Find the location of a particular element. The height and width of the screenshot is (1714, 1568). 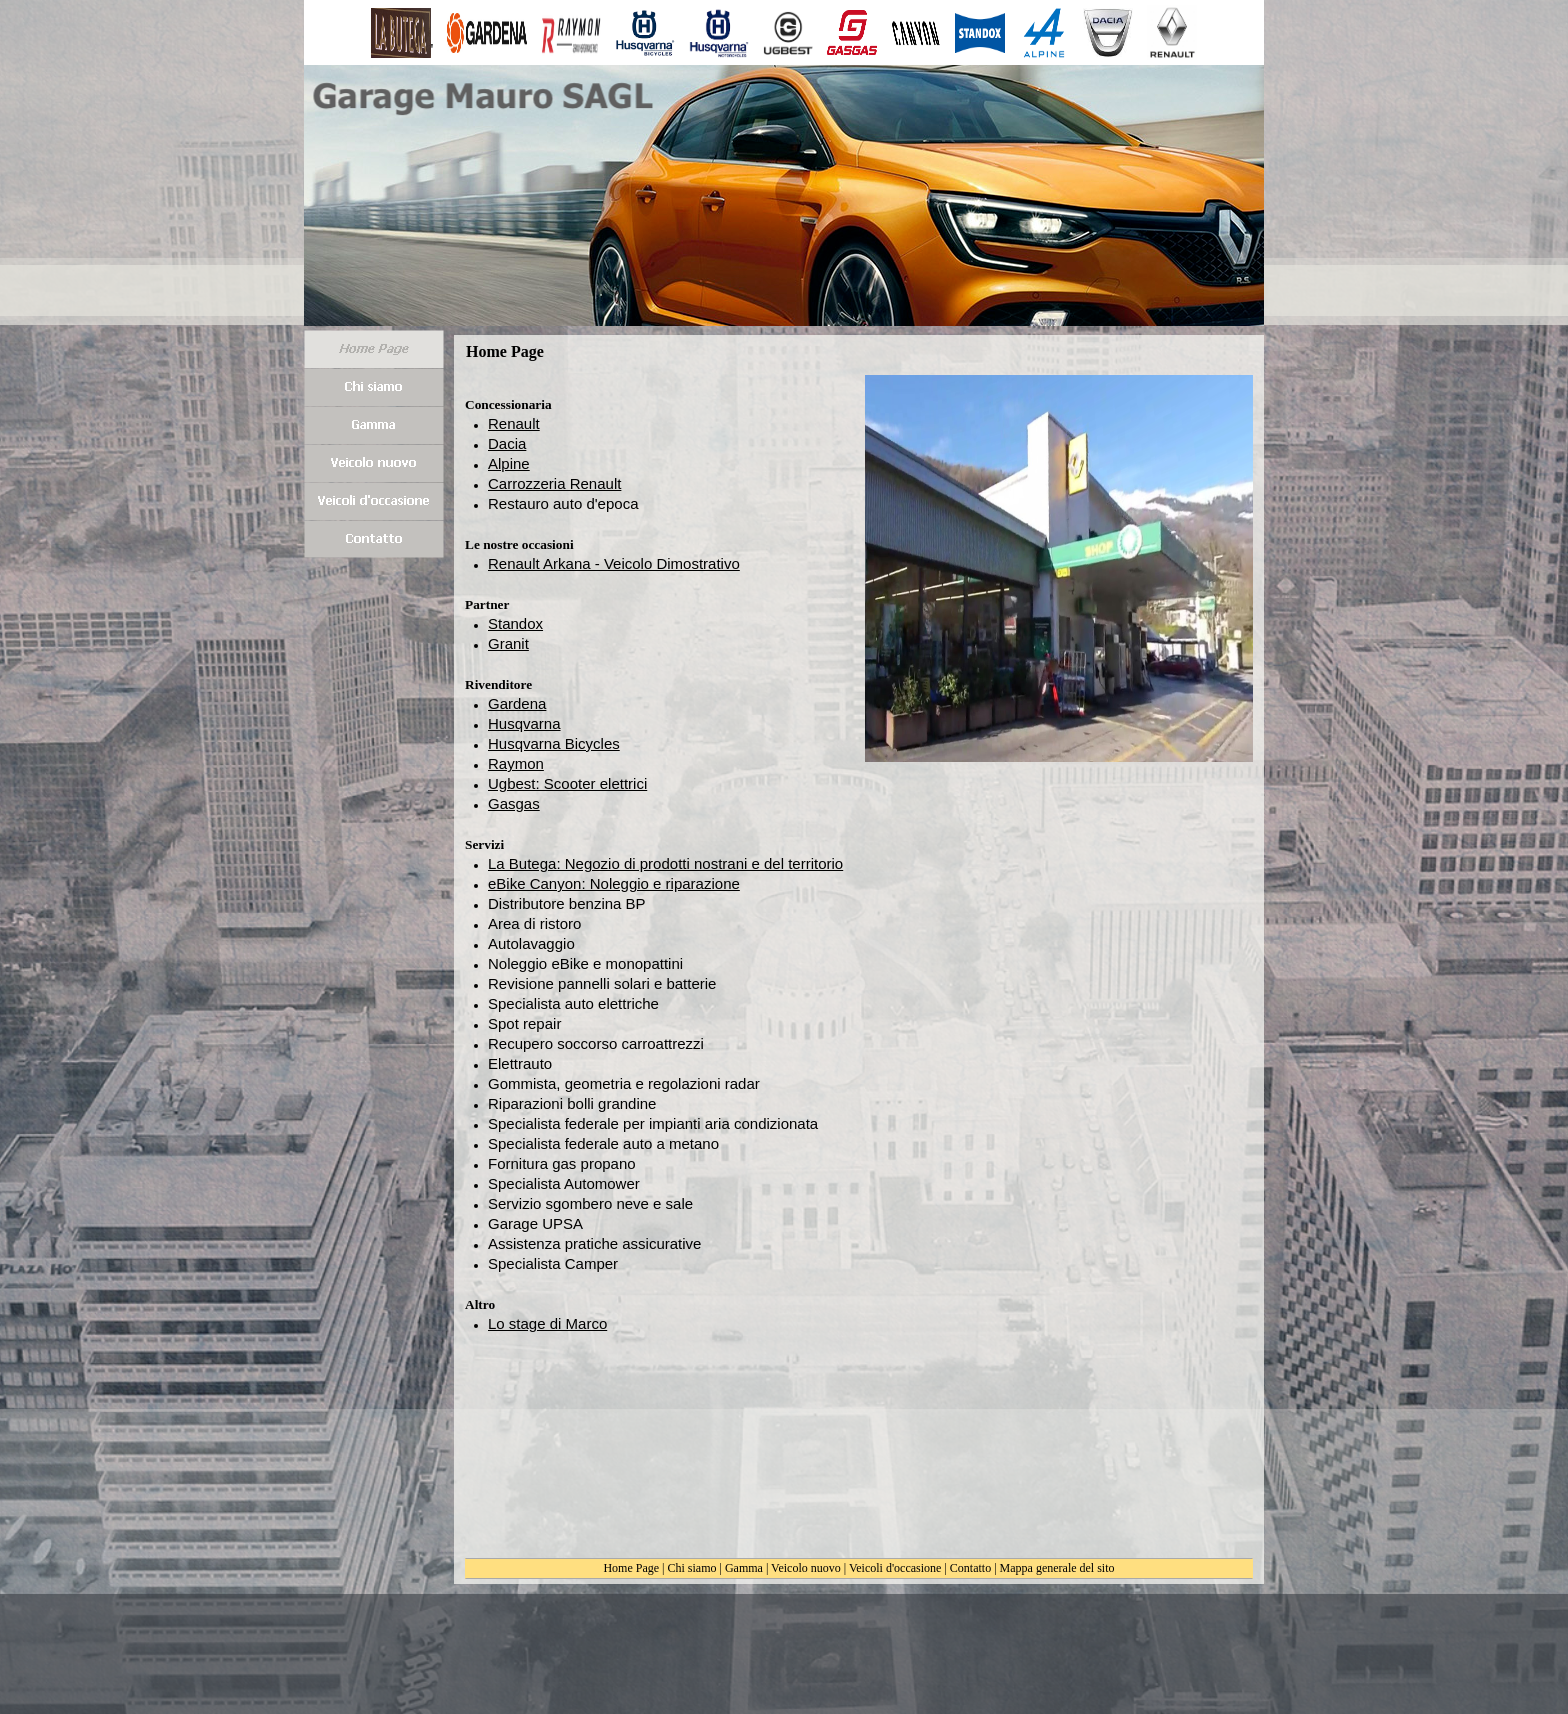

Husqvarna is located at coordinates (524, 723).